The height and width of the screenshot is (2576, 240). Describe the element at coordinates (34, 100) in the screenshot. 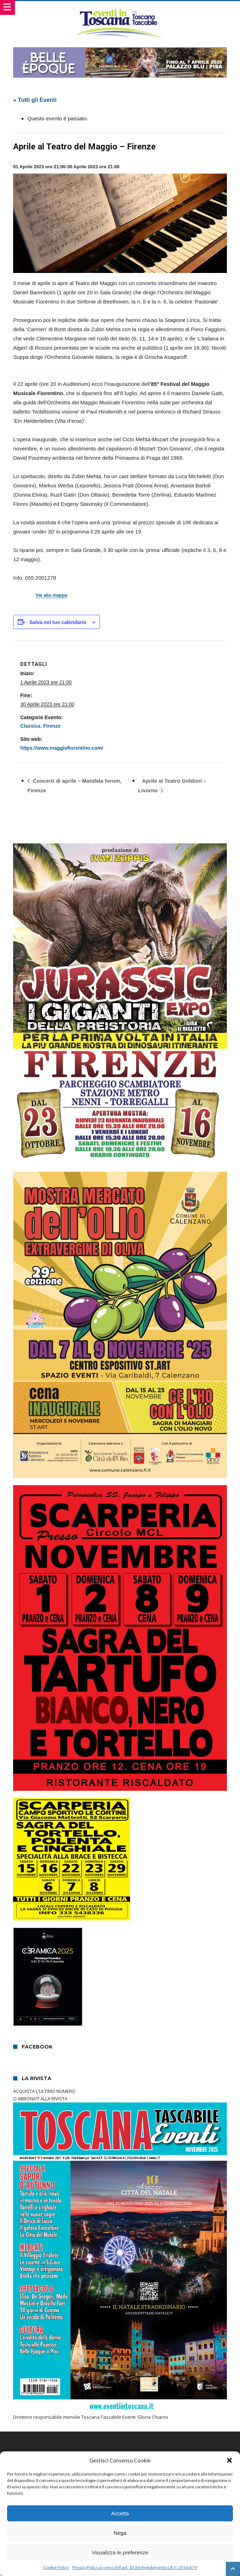

I see `« Tutti gli Eventi` at that location.